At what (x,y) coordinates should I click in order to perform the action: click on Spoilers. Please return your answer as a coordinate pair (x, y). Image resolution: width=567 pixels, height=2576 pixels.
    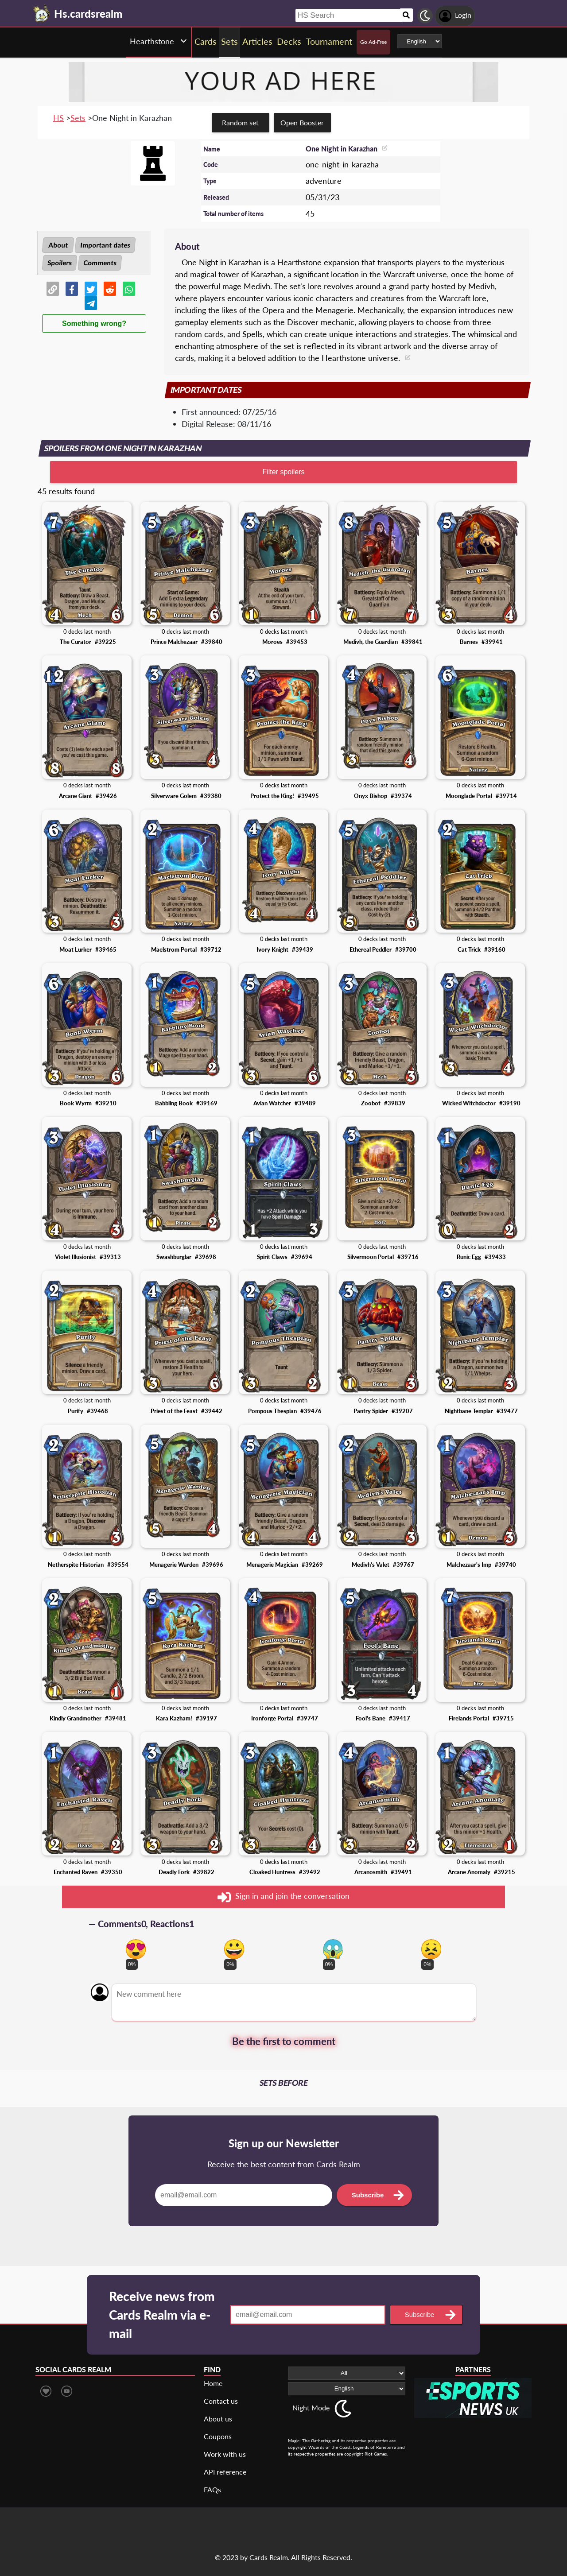
    Looking at the image, I should click on (59, 263).